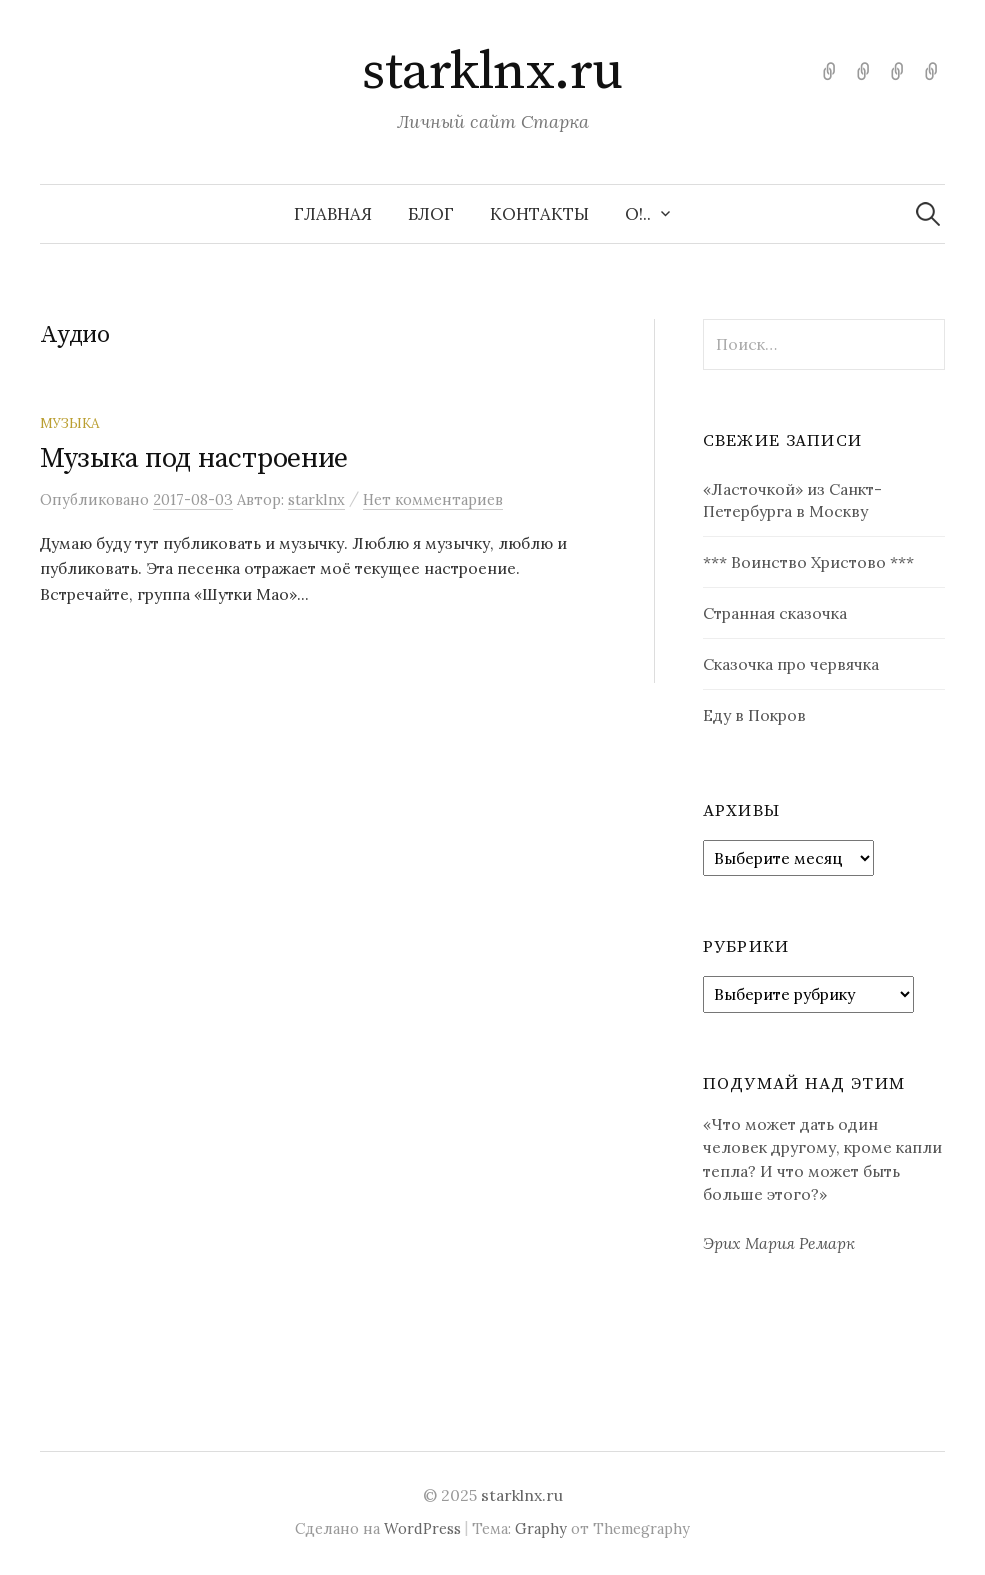 Image resolution: width=985 pixels, height=1575 pixels. What do you see at coordinates (541, 1528) in the screenshot?
I see `Graphy` at bounding box center [541, 1528].